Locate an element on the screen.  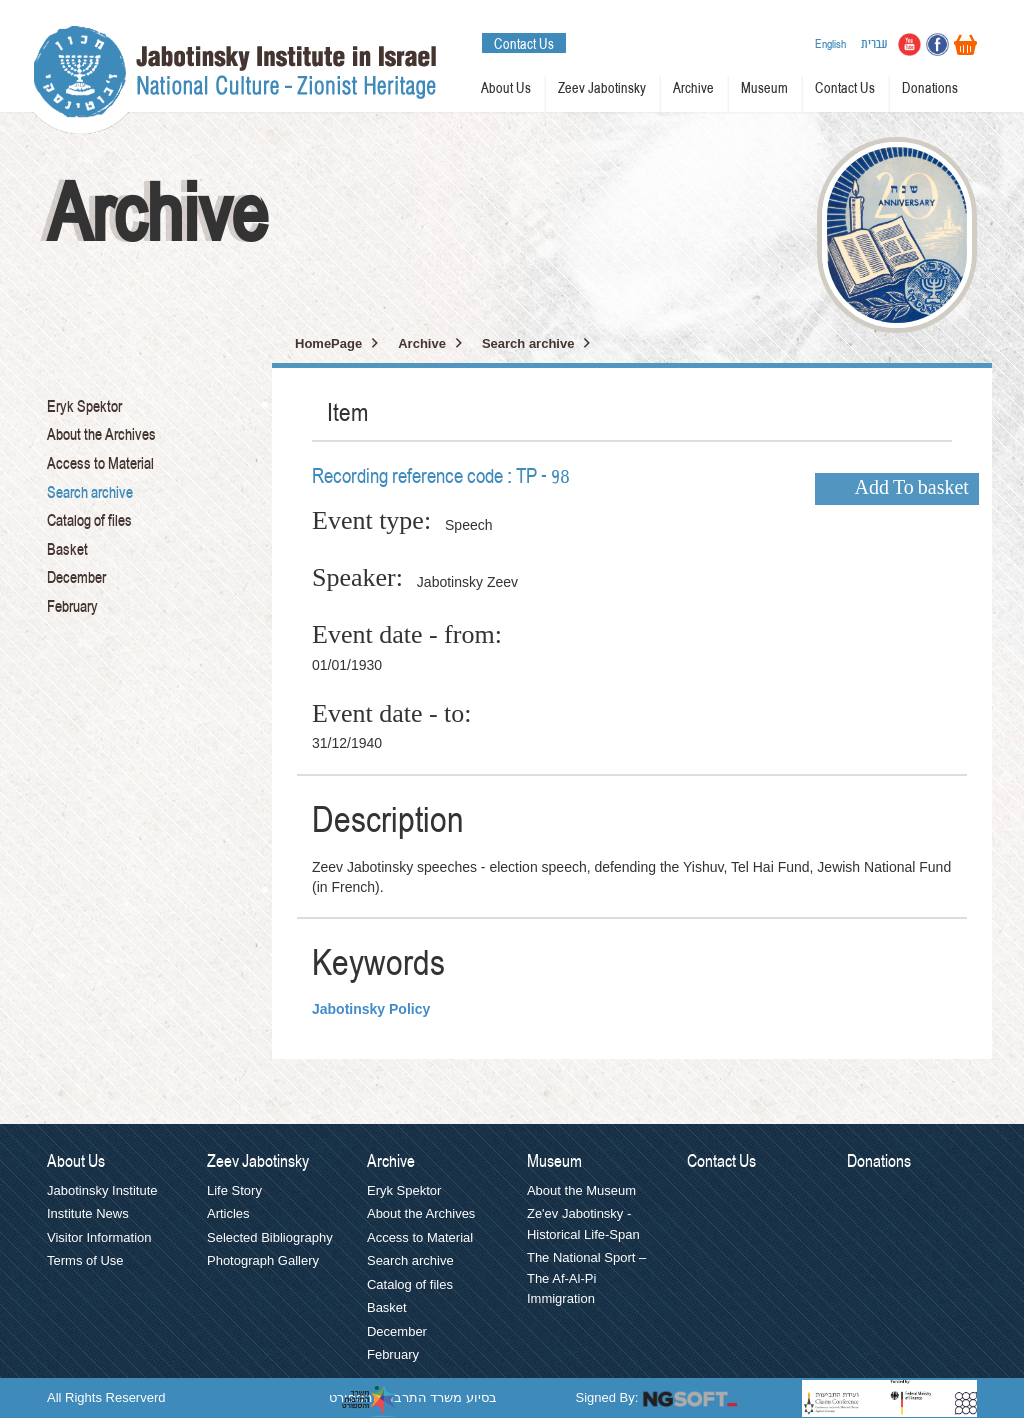
February is located at coordinates (72, 607).